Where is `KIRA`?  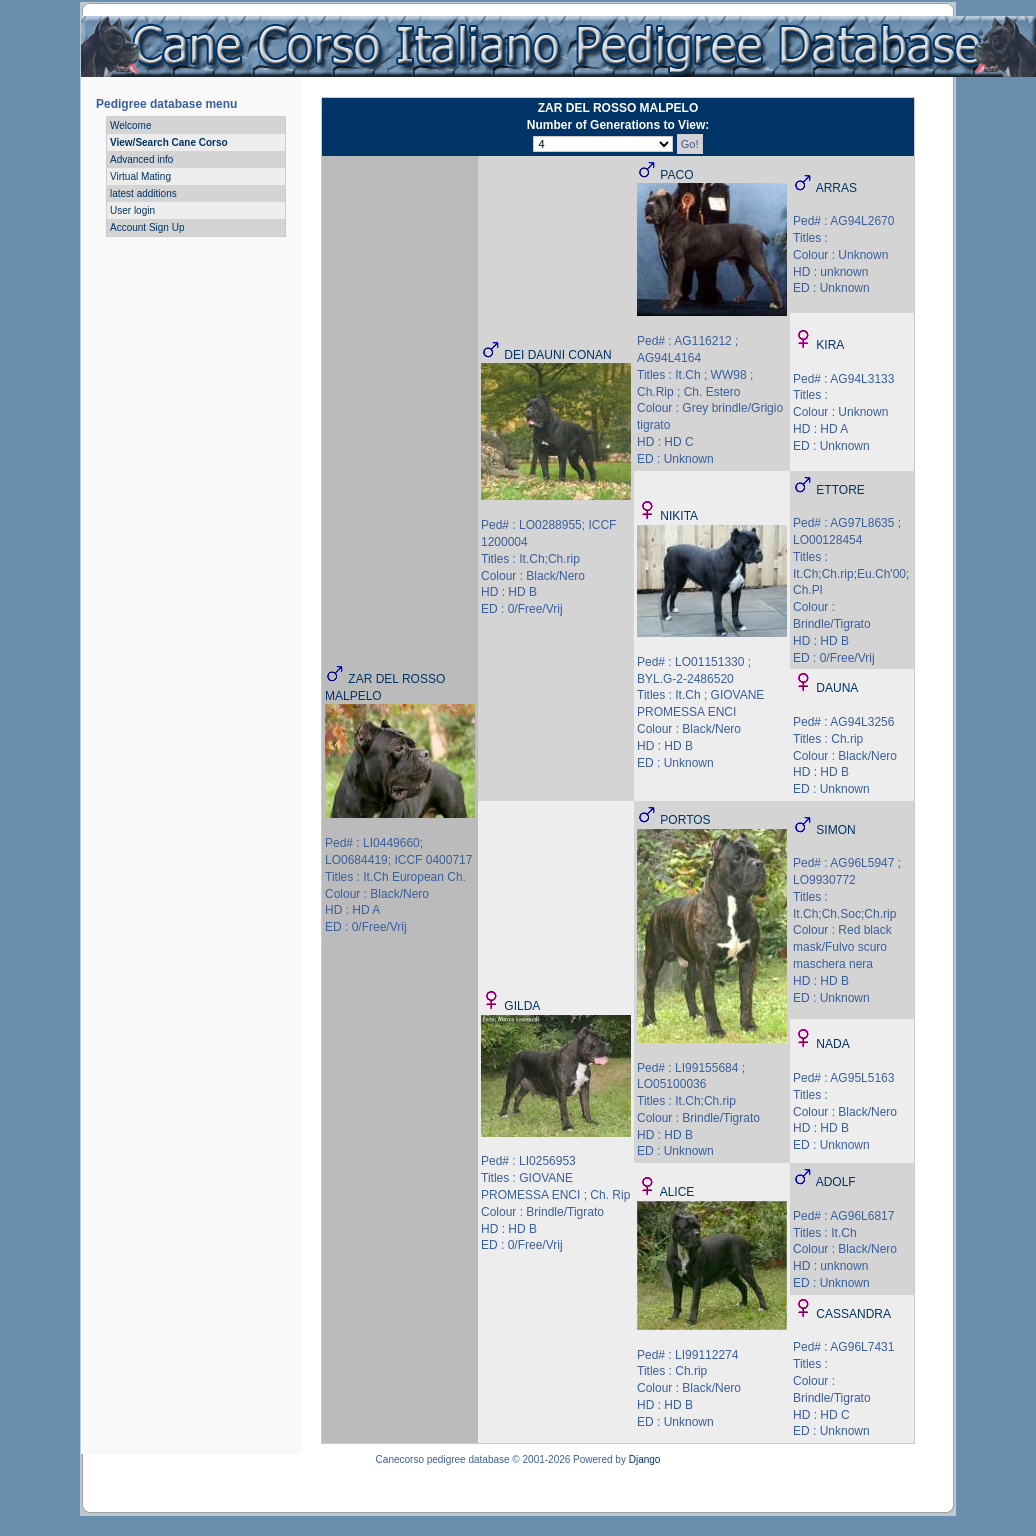 KIRA is located at coordinates (830, 345).